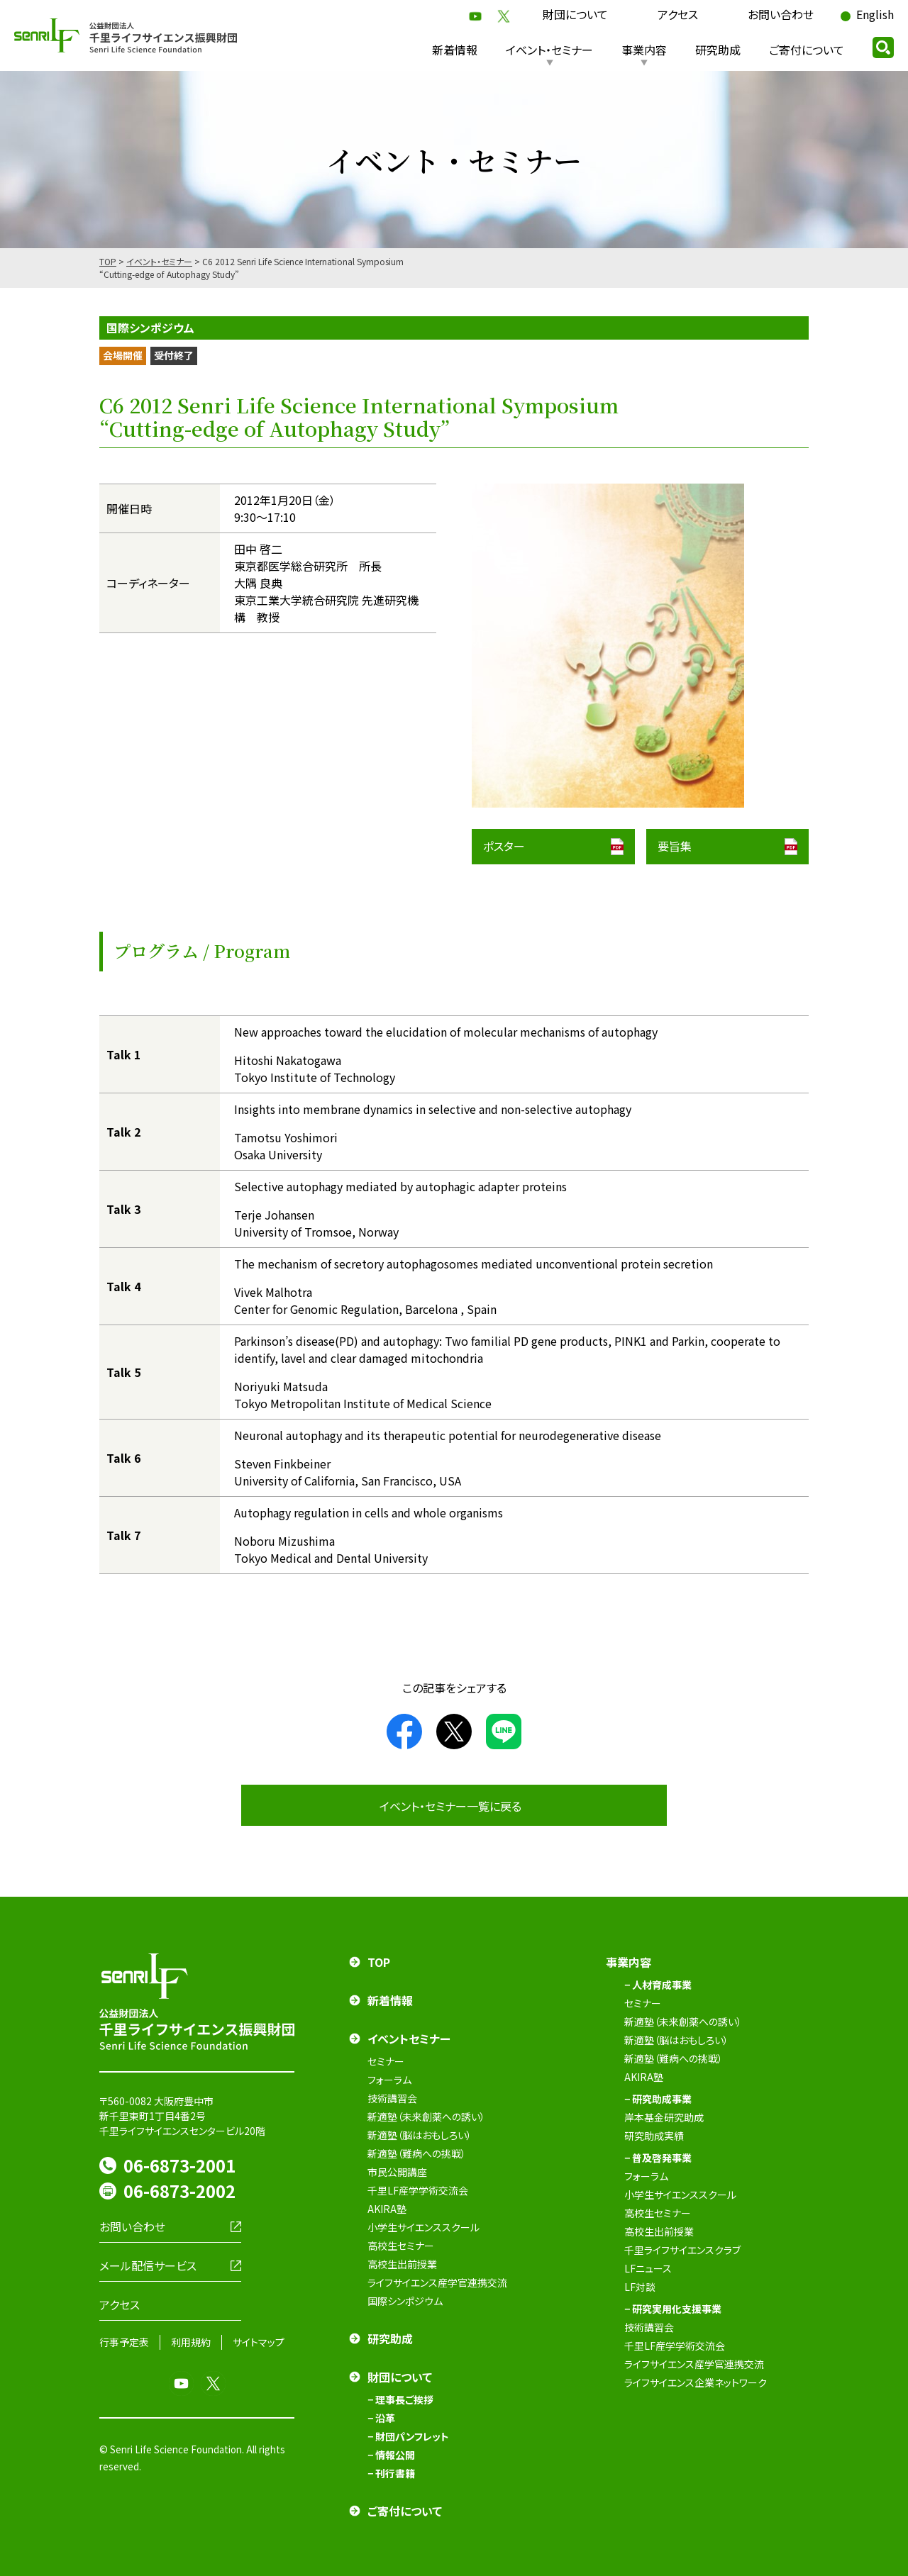 This screenshot has height=2576, width=908. What do you see at coordinates (408, 2436) in the screenshot?
I see `− 財団パンフレット` at bounding box center [408, 2436].